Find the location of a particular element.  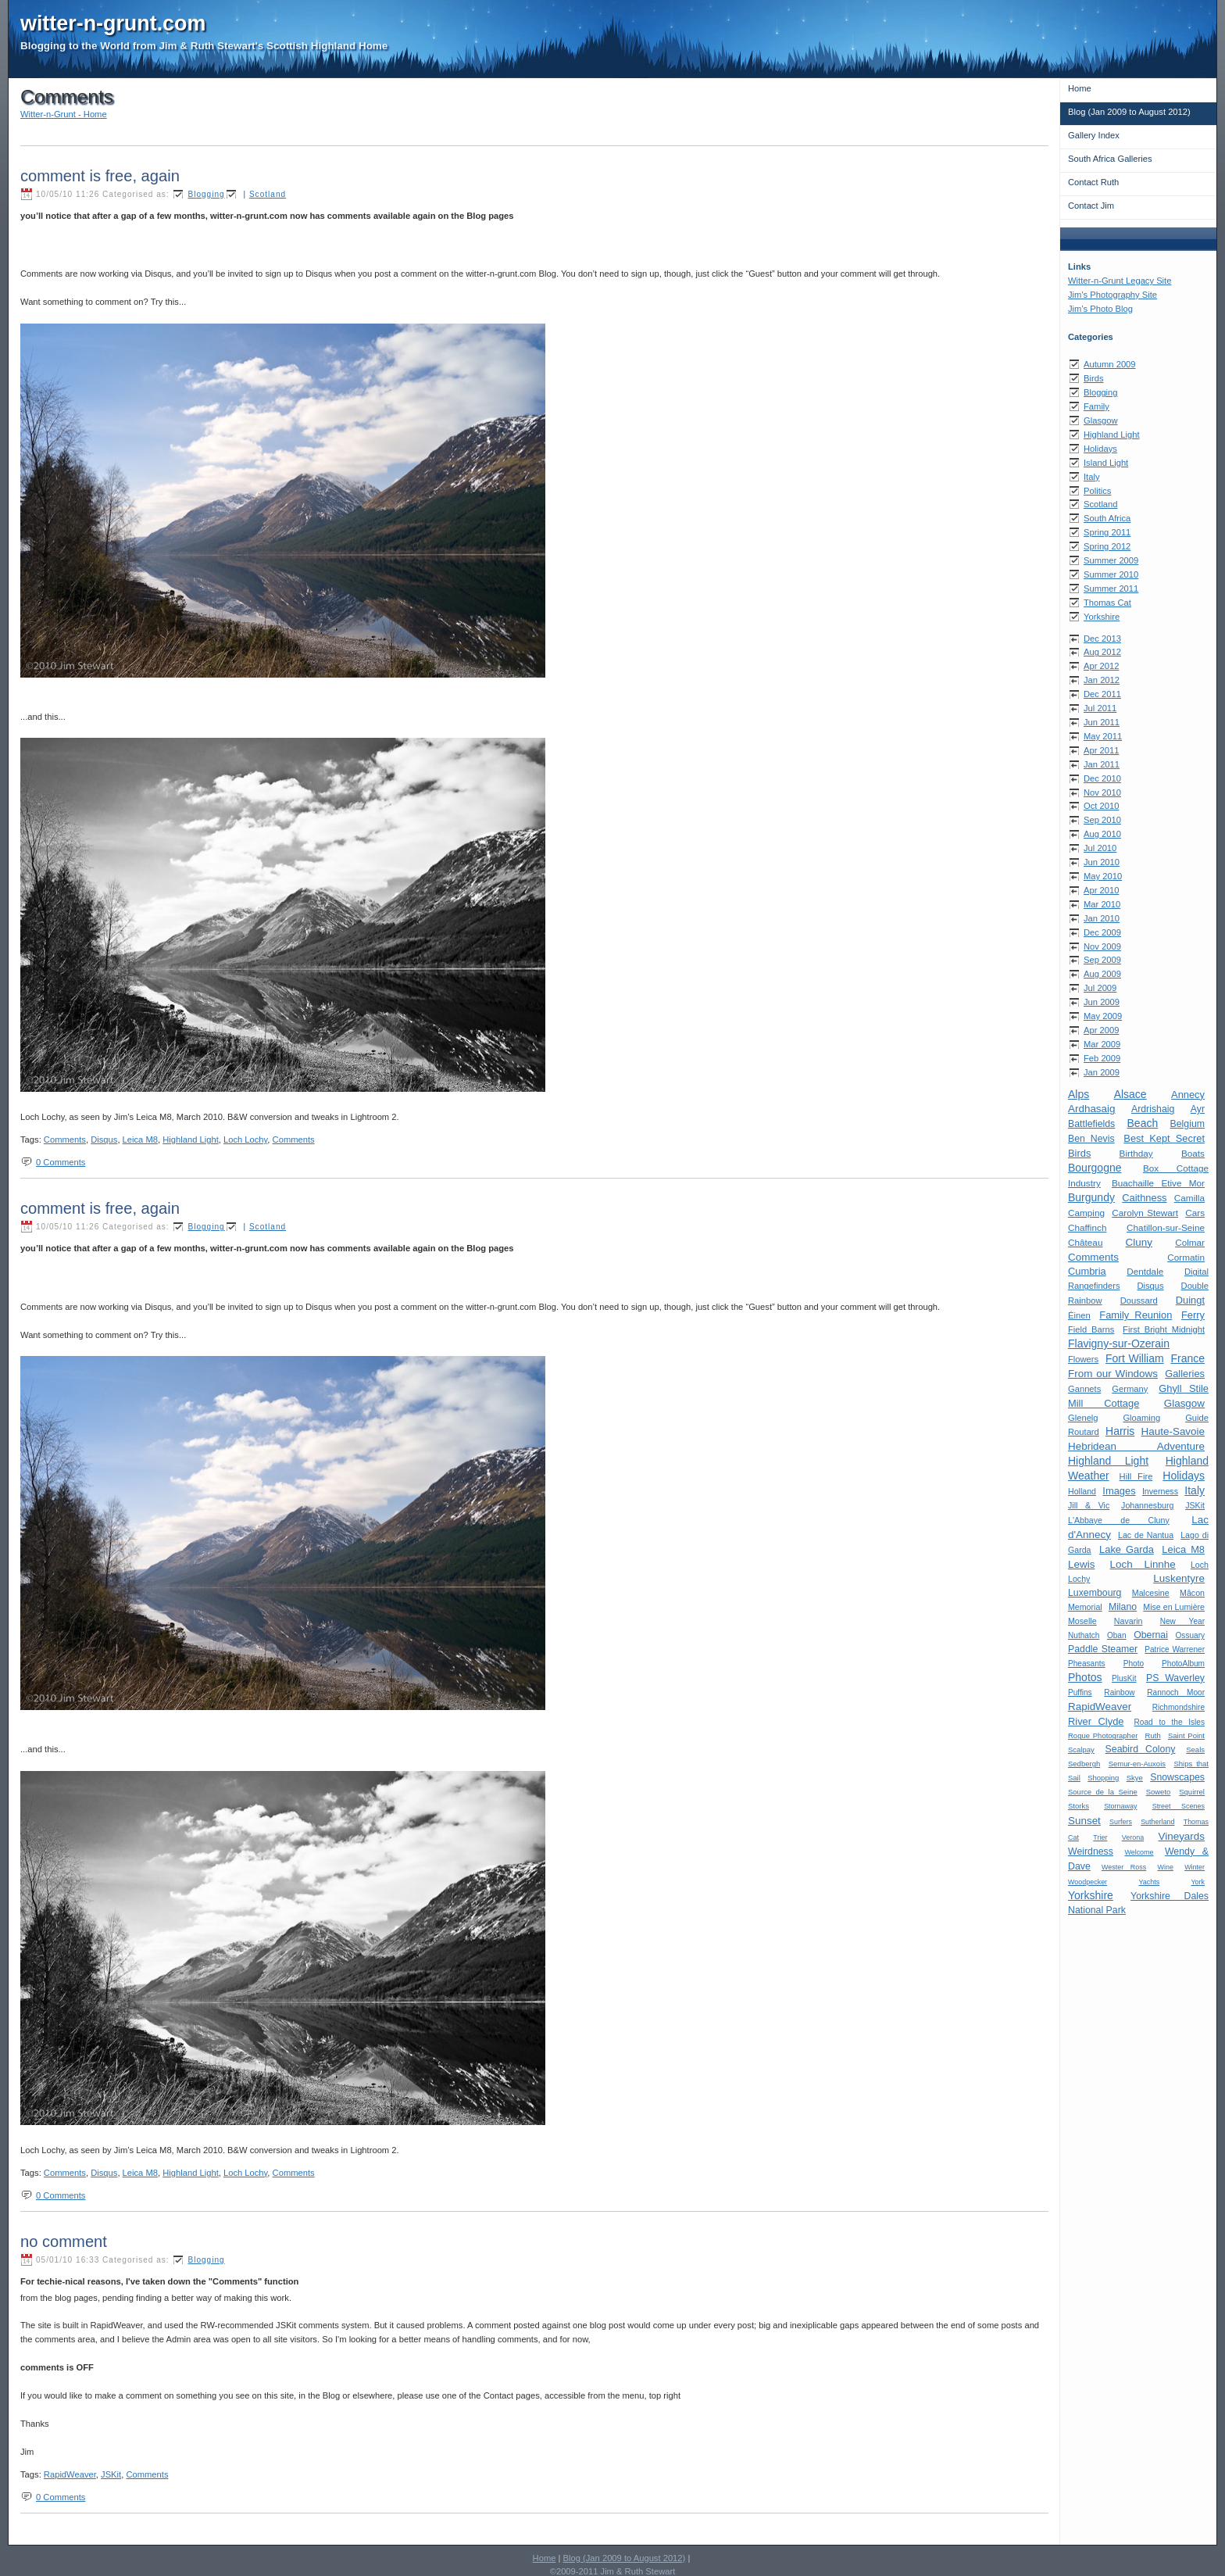

Photo is located at coordinates (1133, 1663).